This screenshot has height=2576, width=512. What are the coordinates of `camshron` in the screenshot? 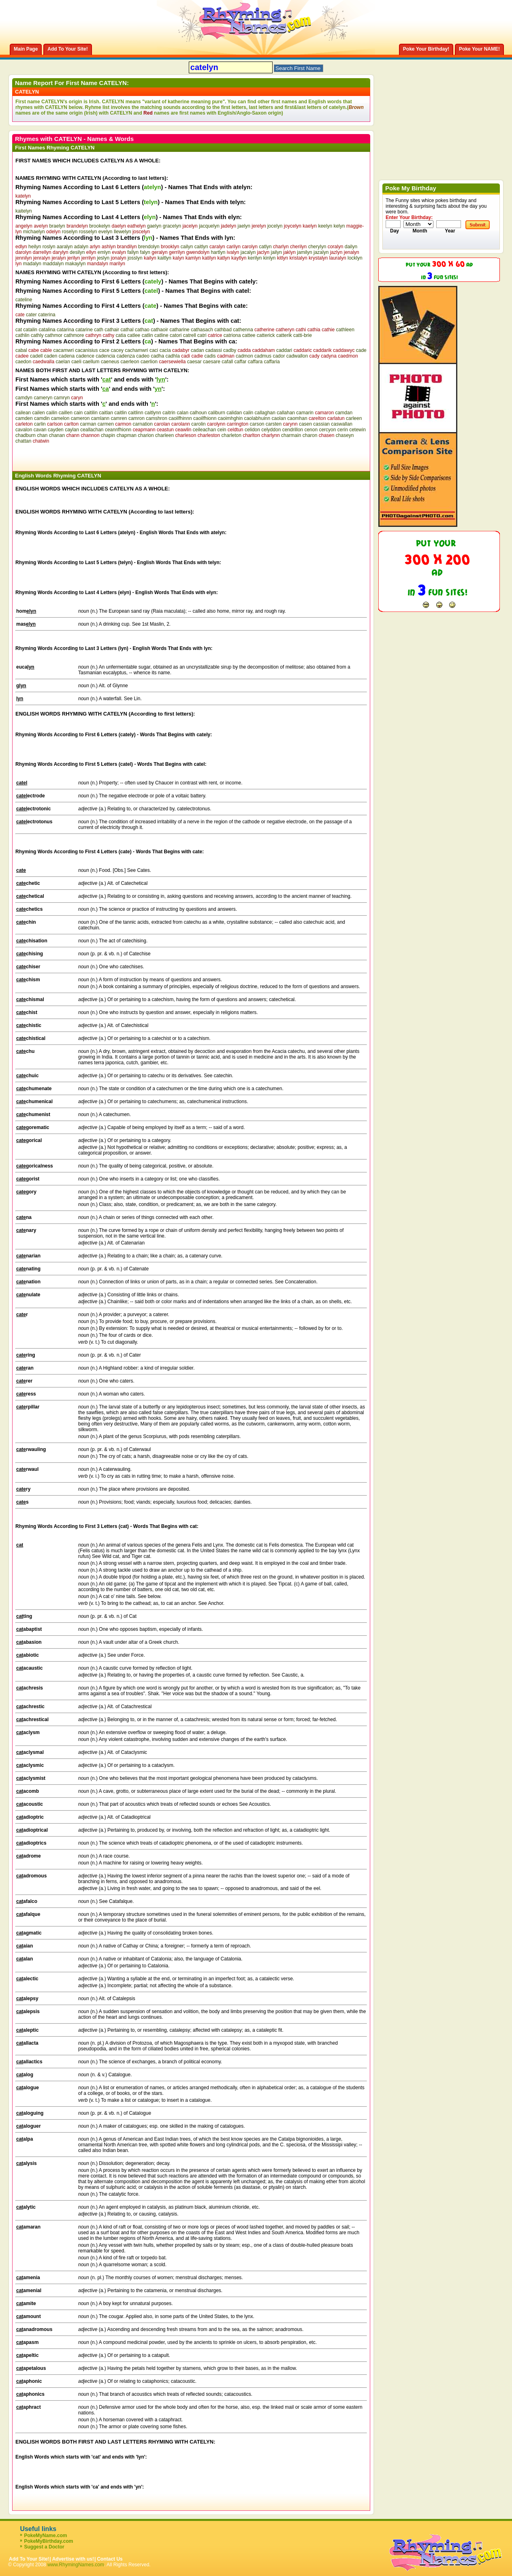 It's located at (156, 418).